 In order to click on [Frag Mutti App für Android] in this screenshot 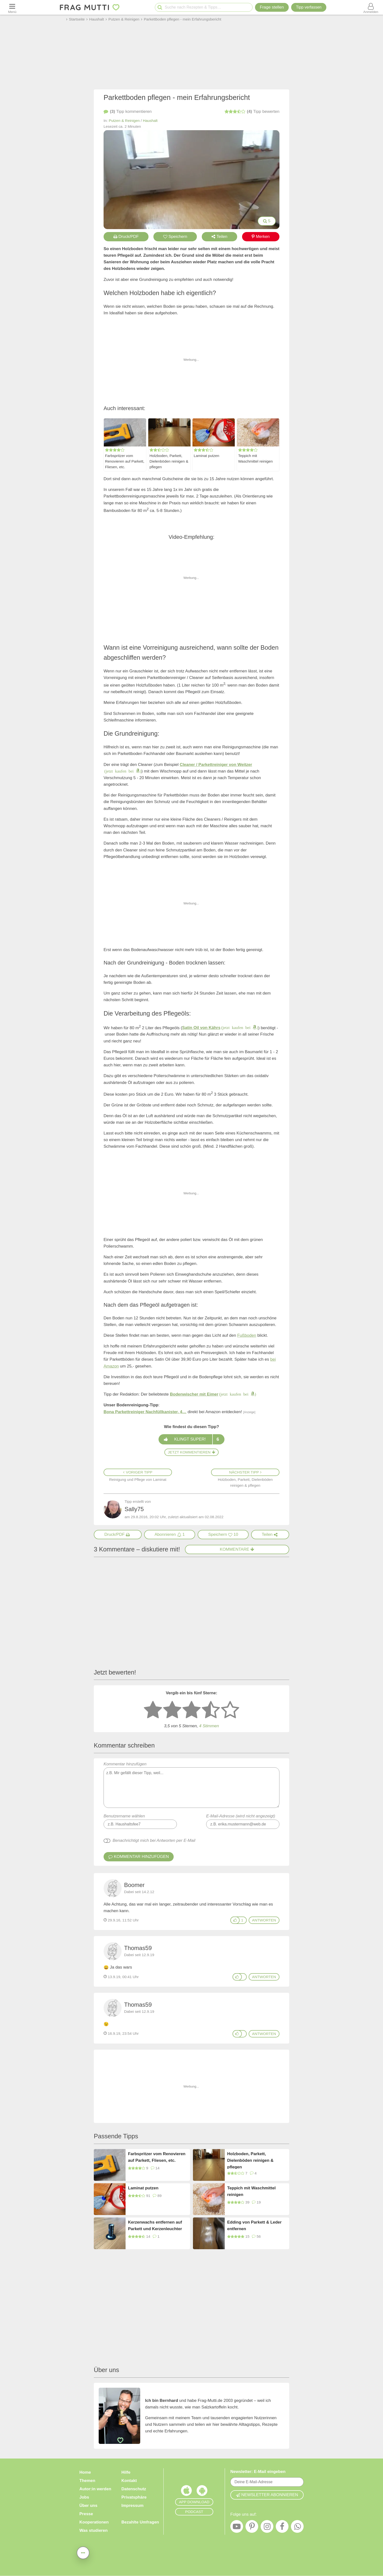, I will do `click(202, 2491)`.